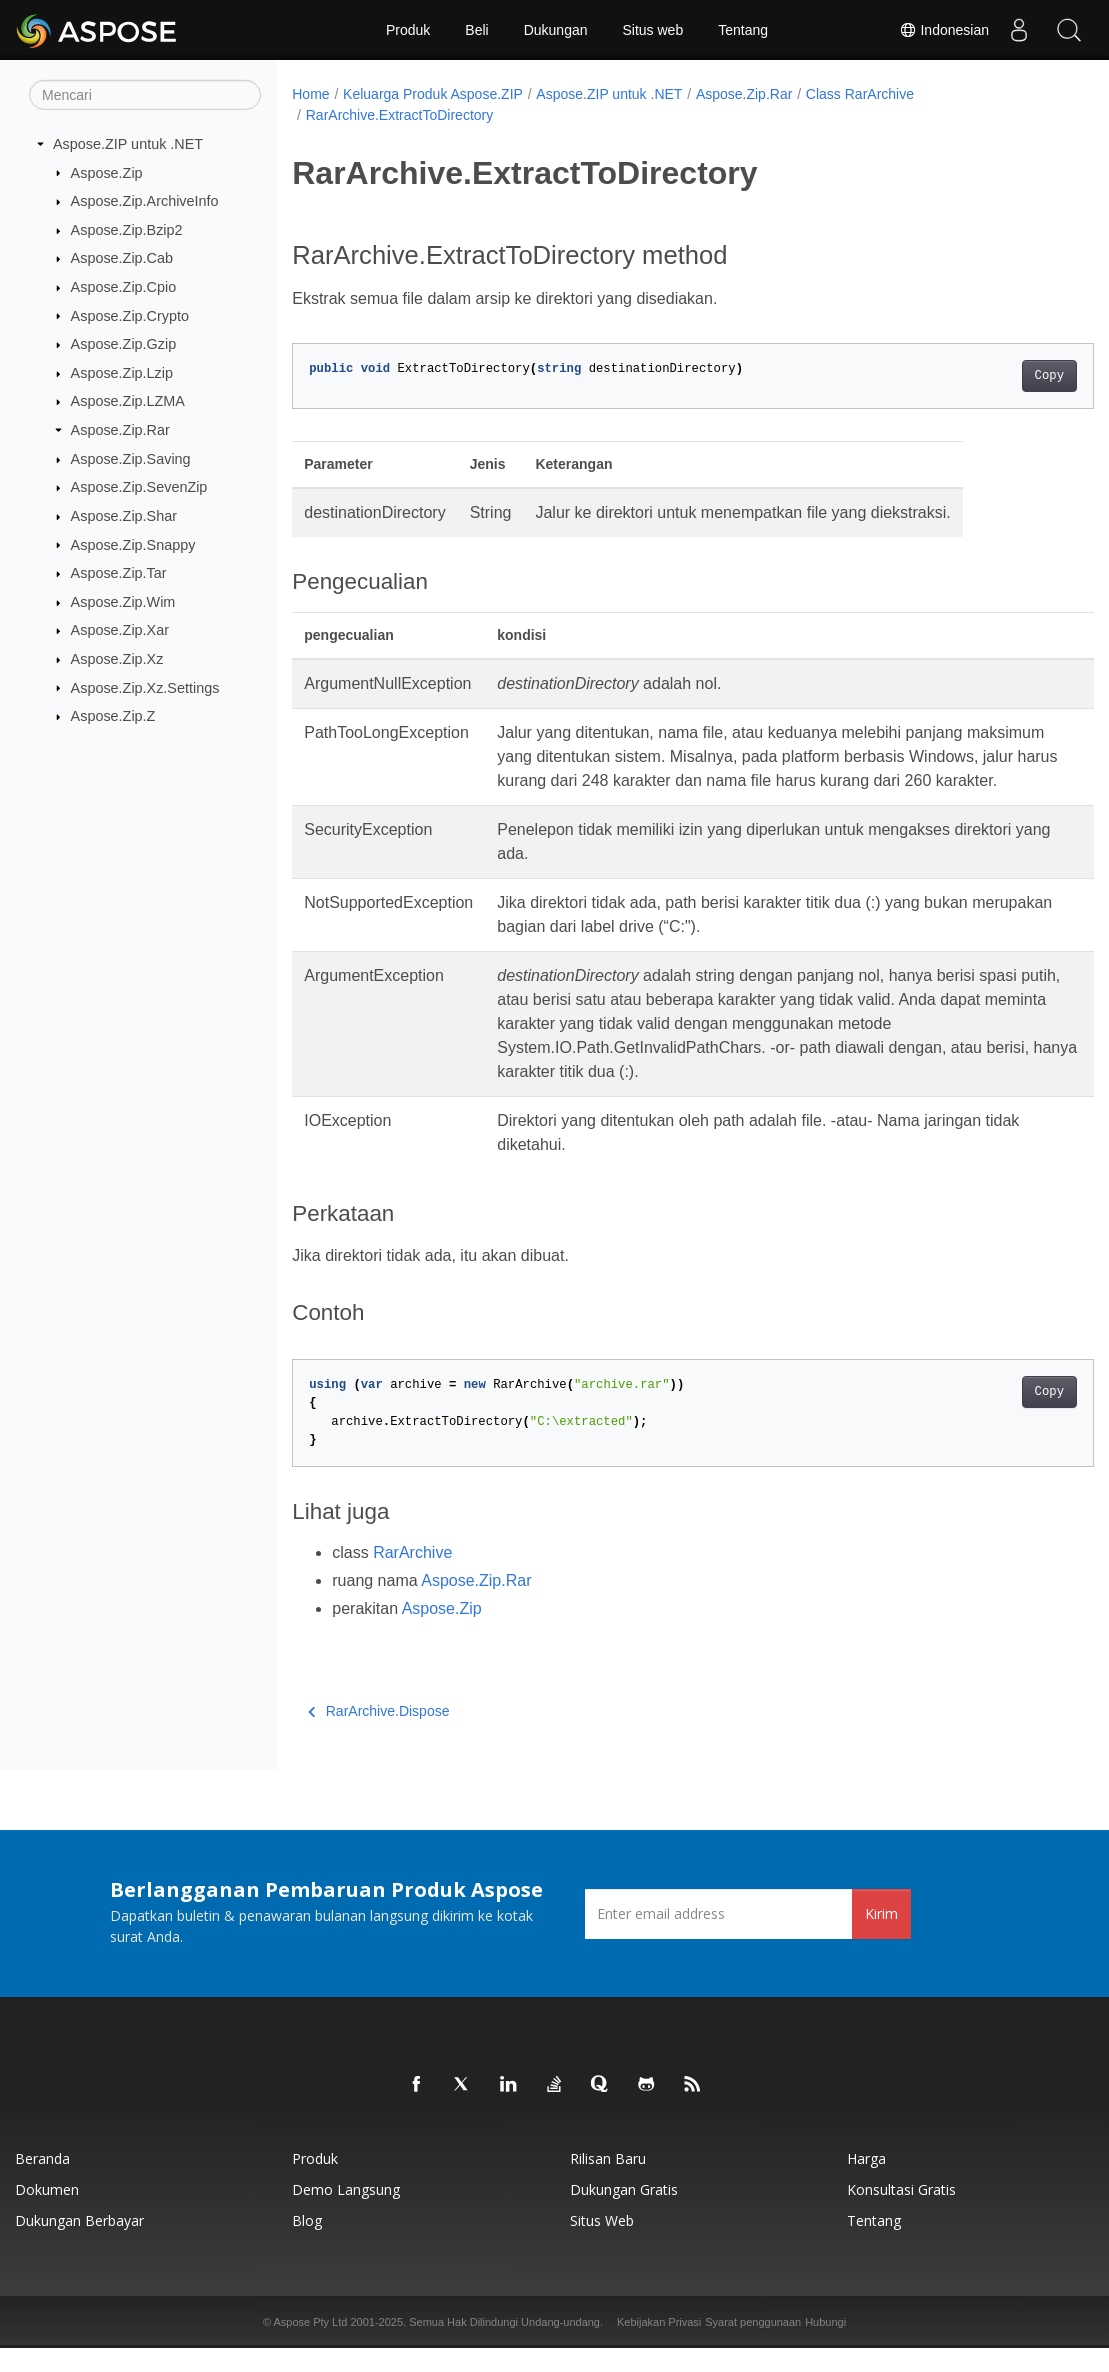  I want to click on Dokumen, so click(47, 2213).